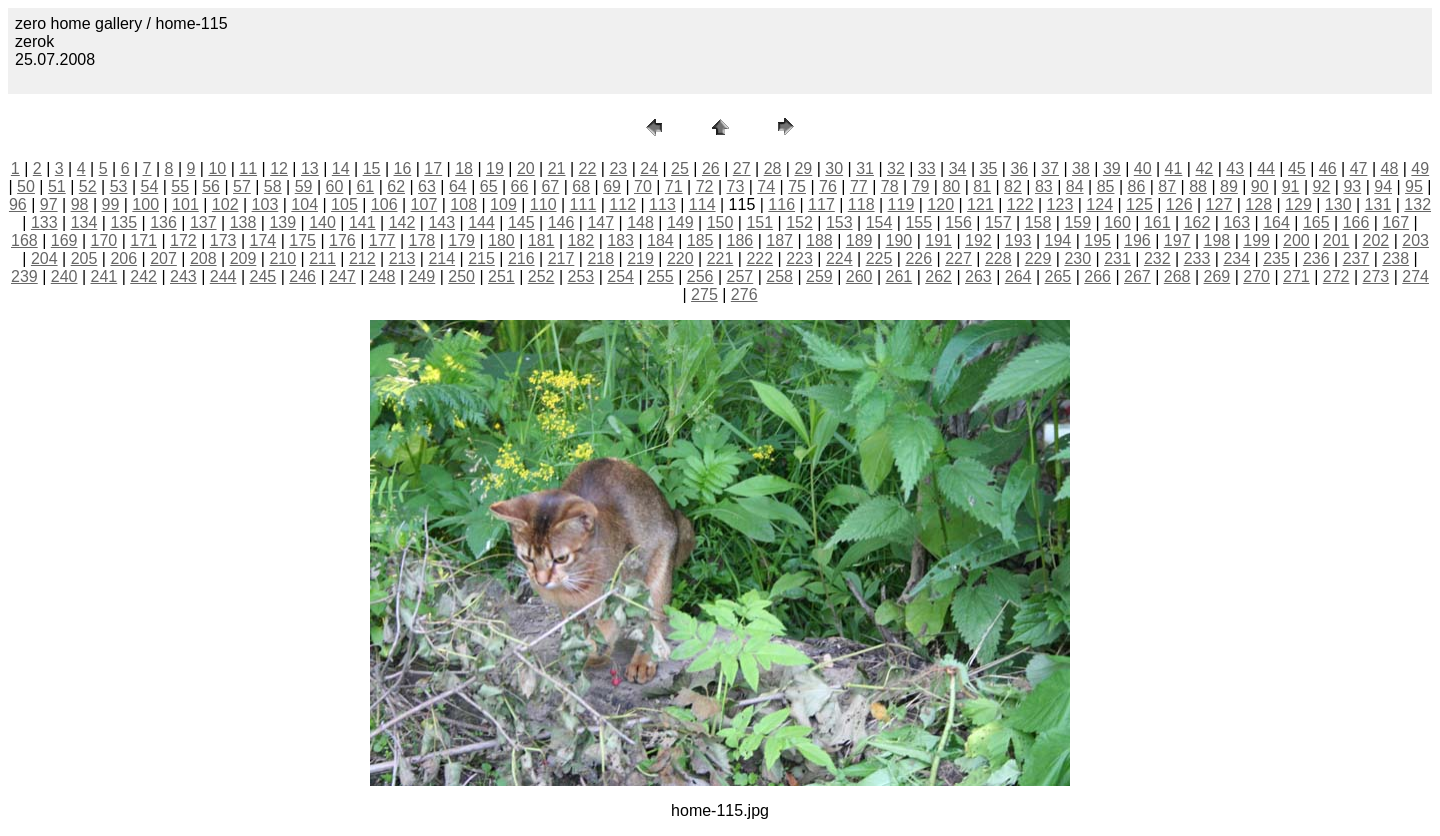 The image size is (1440, 836). Describe the element at coordinates (1336, 240) in the screenshot. I see `201` at that location.